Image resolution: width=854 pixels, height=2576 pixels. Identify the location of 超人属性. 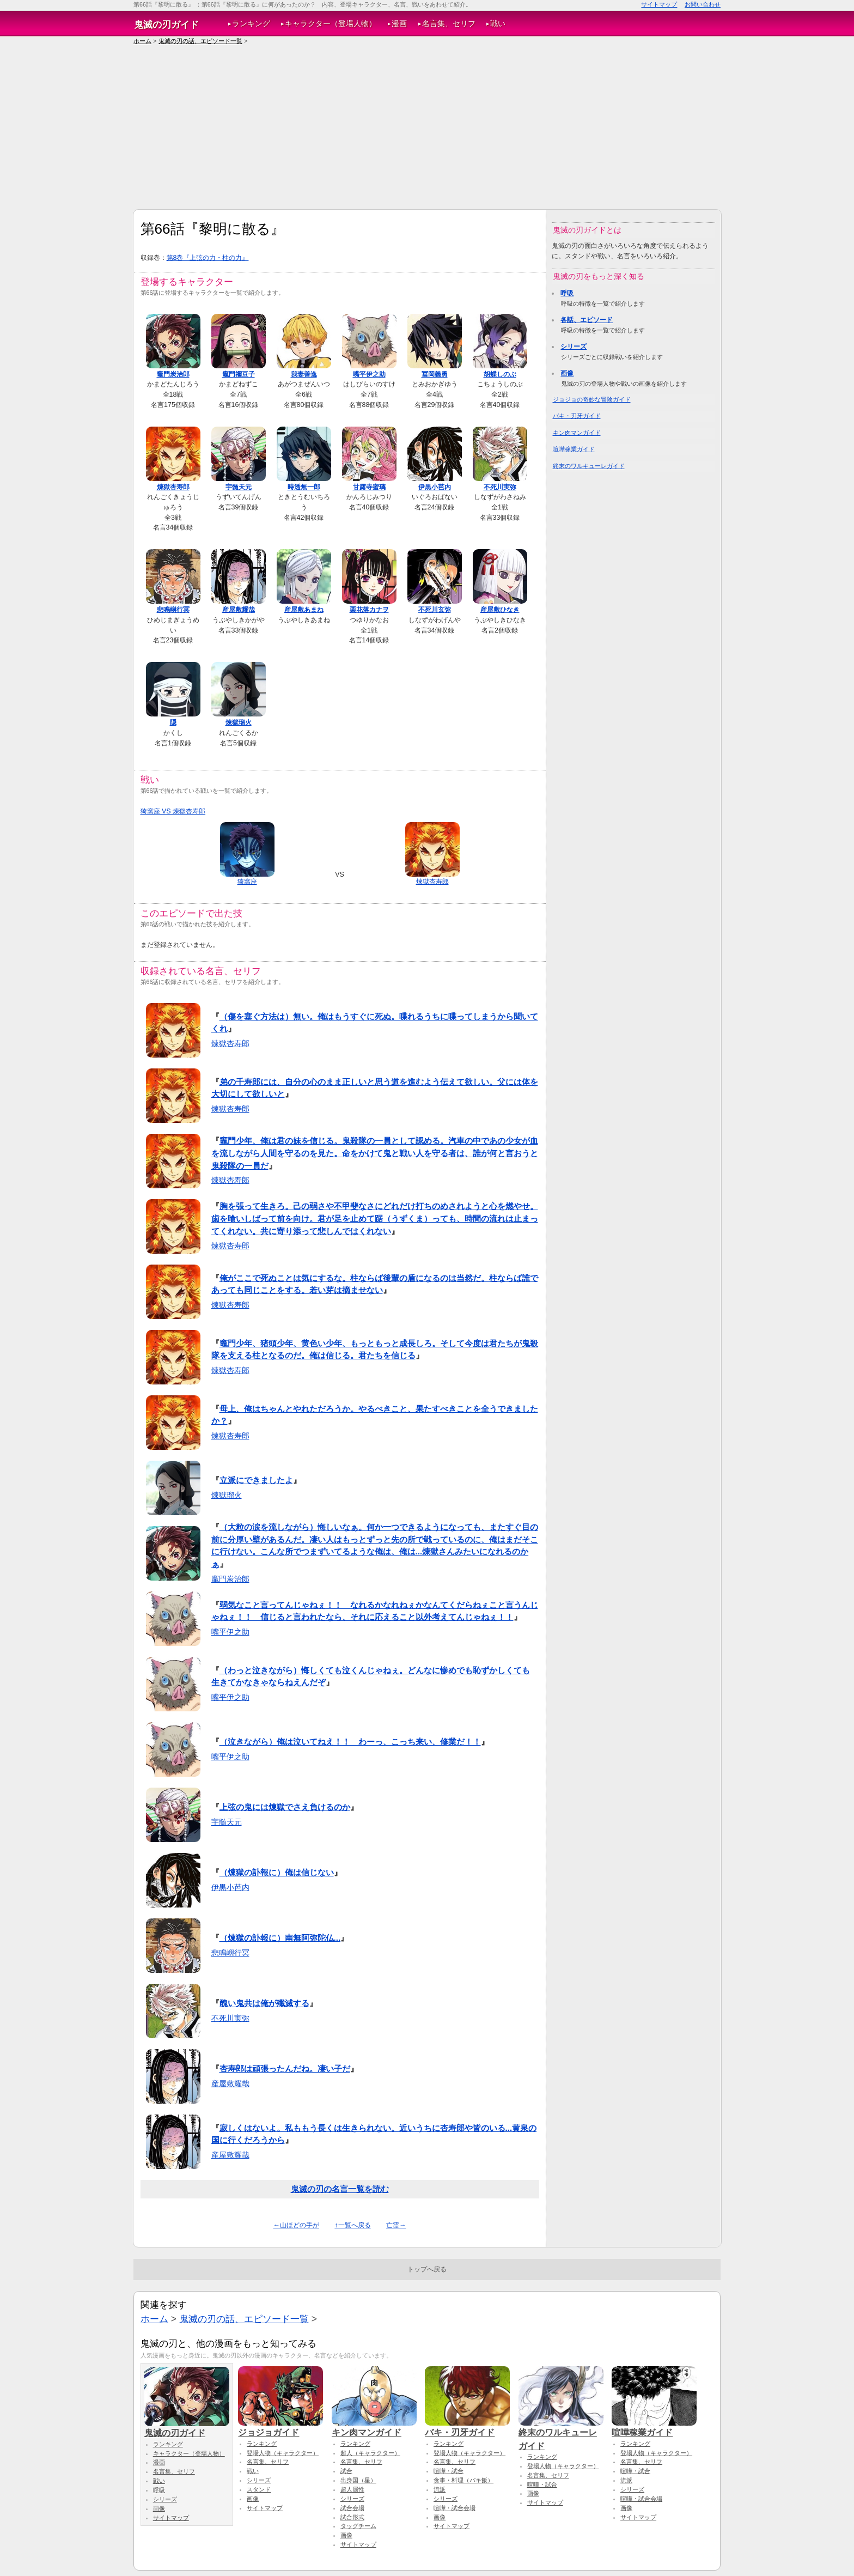
(352, 2489).